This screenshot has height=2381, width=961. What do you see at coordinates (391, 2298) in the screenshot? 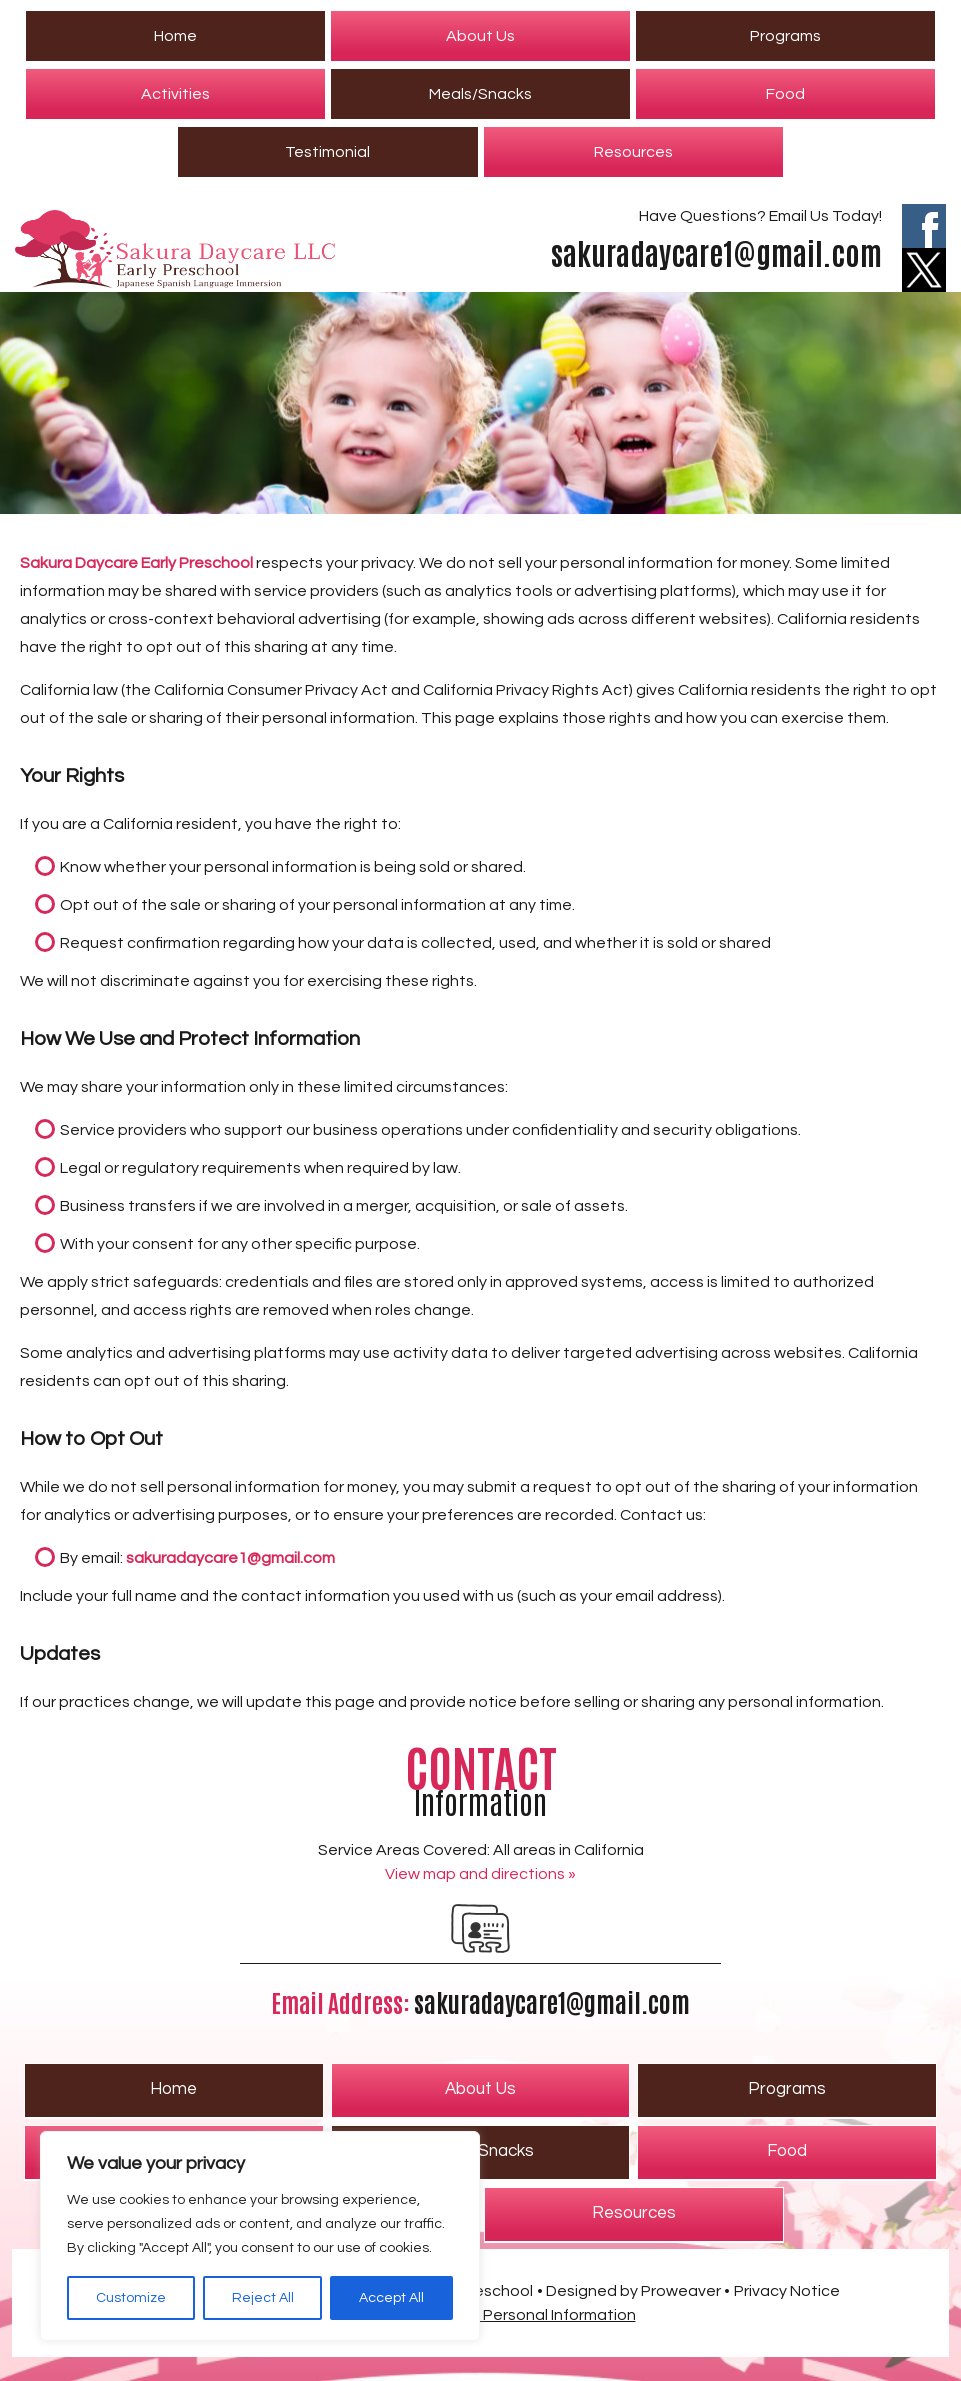
I see `Accept All [[cky_accept_text]]` at bounding box center [391, 2298].